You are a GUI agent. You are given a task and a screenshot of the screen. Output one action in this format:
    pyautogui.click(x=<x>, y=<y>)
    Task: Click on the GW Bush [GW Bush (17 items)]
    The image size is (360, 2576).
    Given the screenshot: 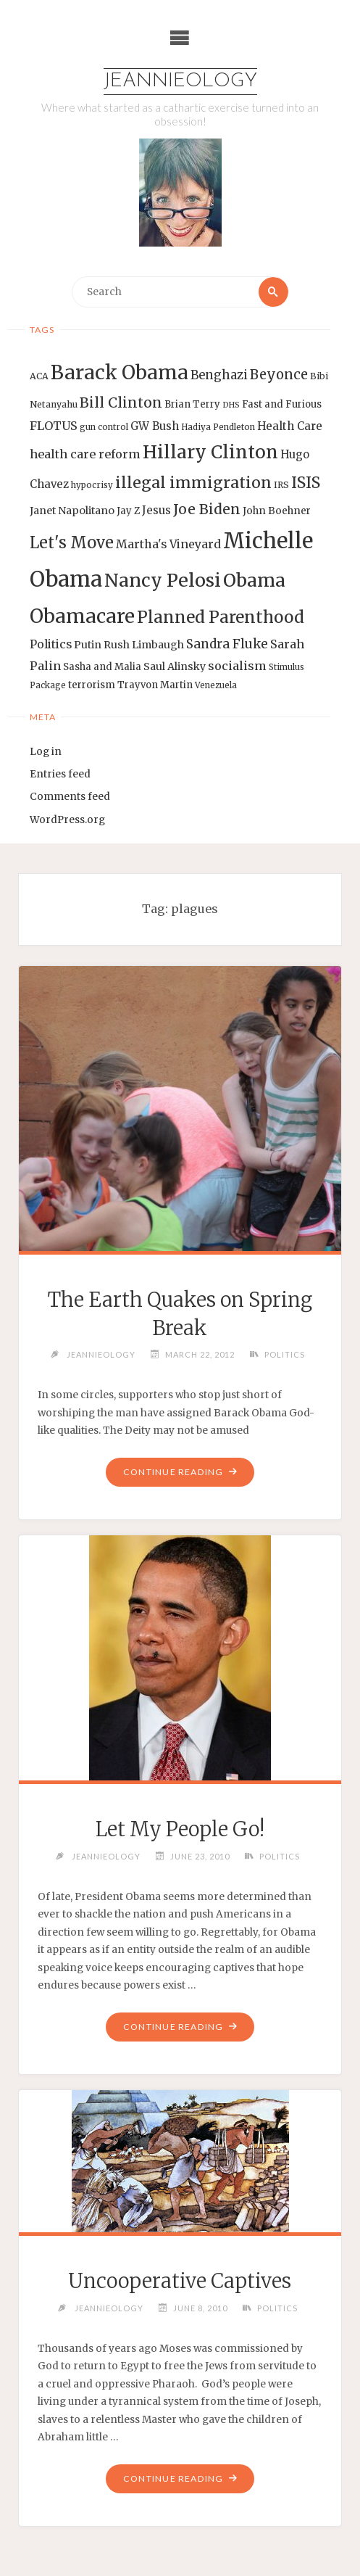 What is the action you would take?
    pyautogui.click(x=154, y=426)
    